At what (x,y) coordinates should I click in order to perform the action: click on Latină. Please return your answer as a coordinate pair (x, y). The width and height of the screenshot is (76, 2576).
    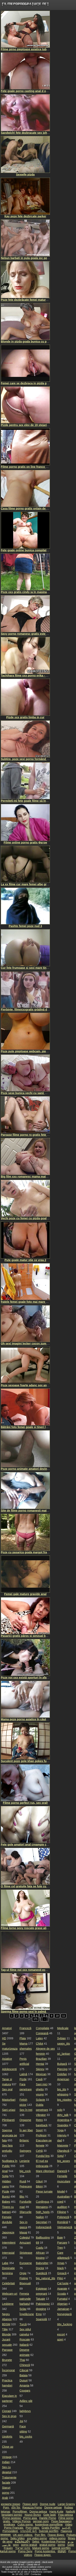
    Looking at the image, I should click on (23, 2074).